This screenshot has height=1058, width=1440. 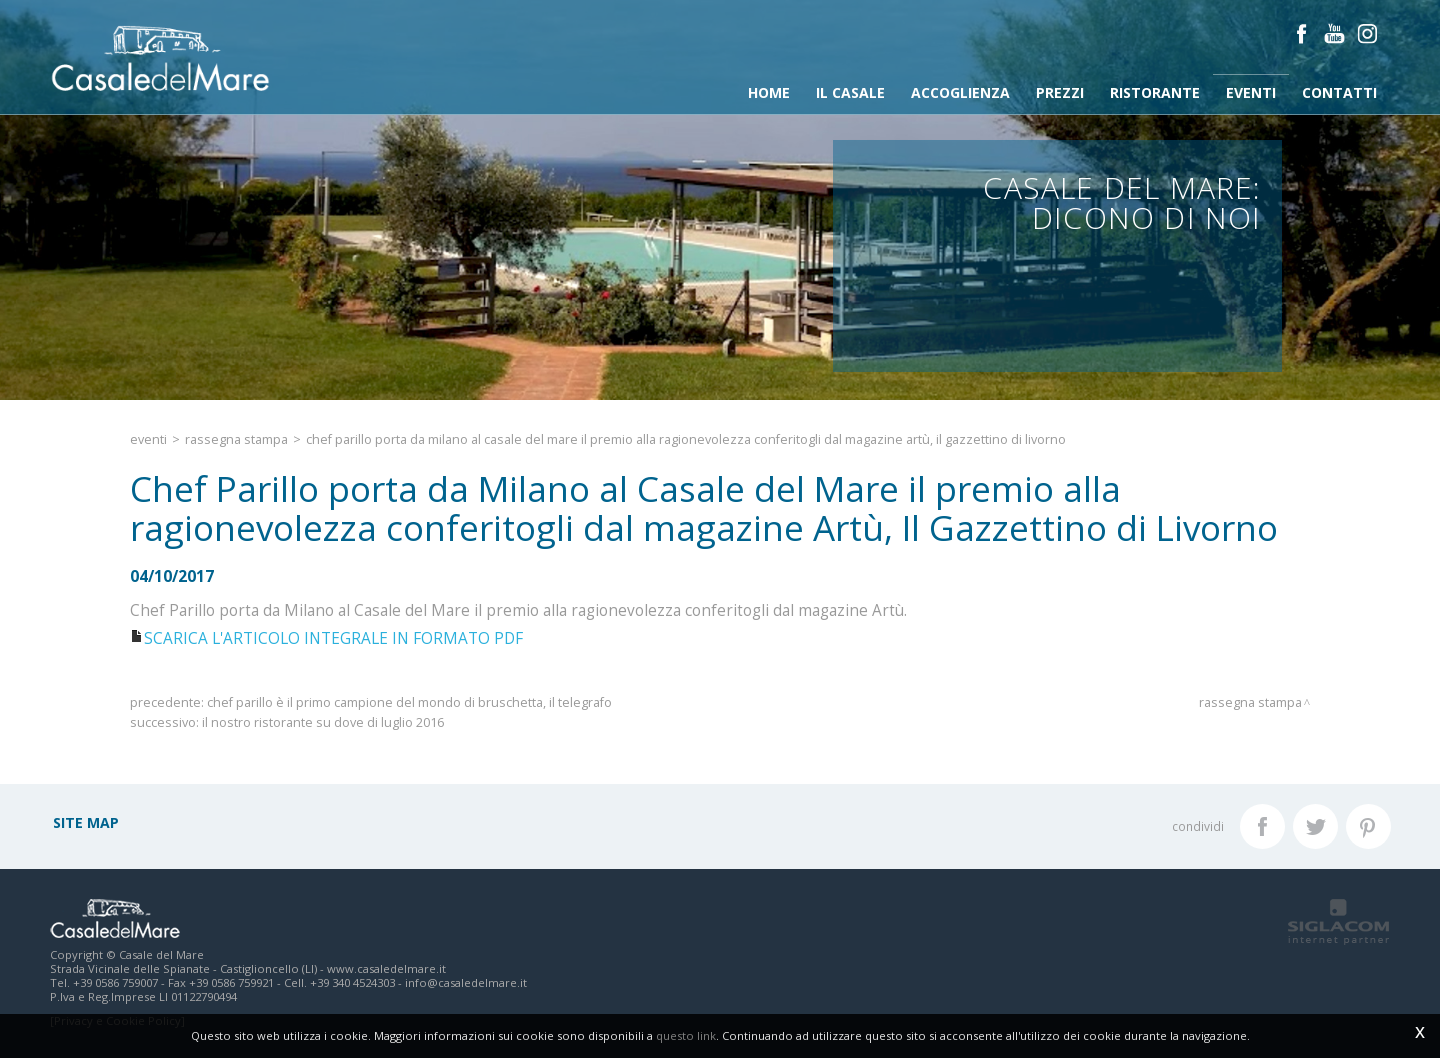 What do you see at coordinates (686, 1035) in the screenshot?
I see `questo link` at bounding box center [686, 1035].